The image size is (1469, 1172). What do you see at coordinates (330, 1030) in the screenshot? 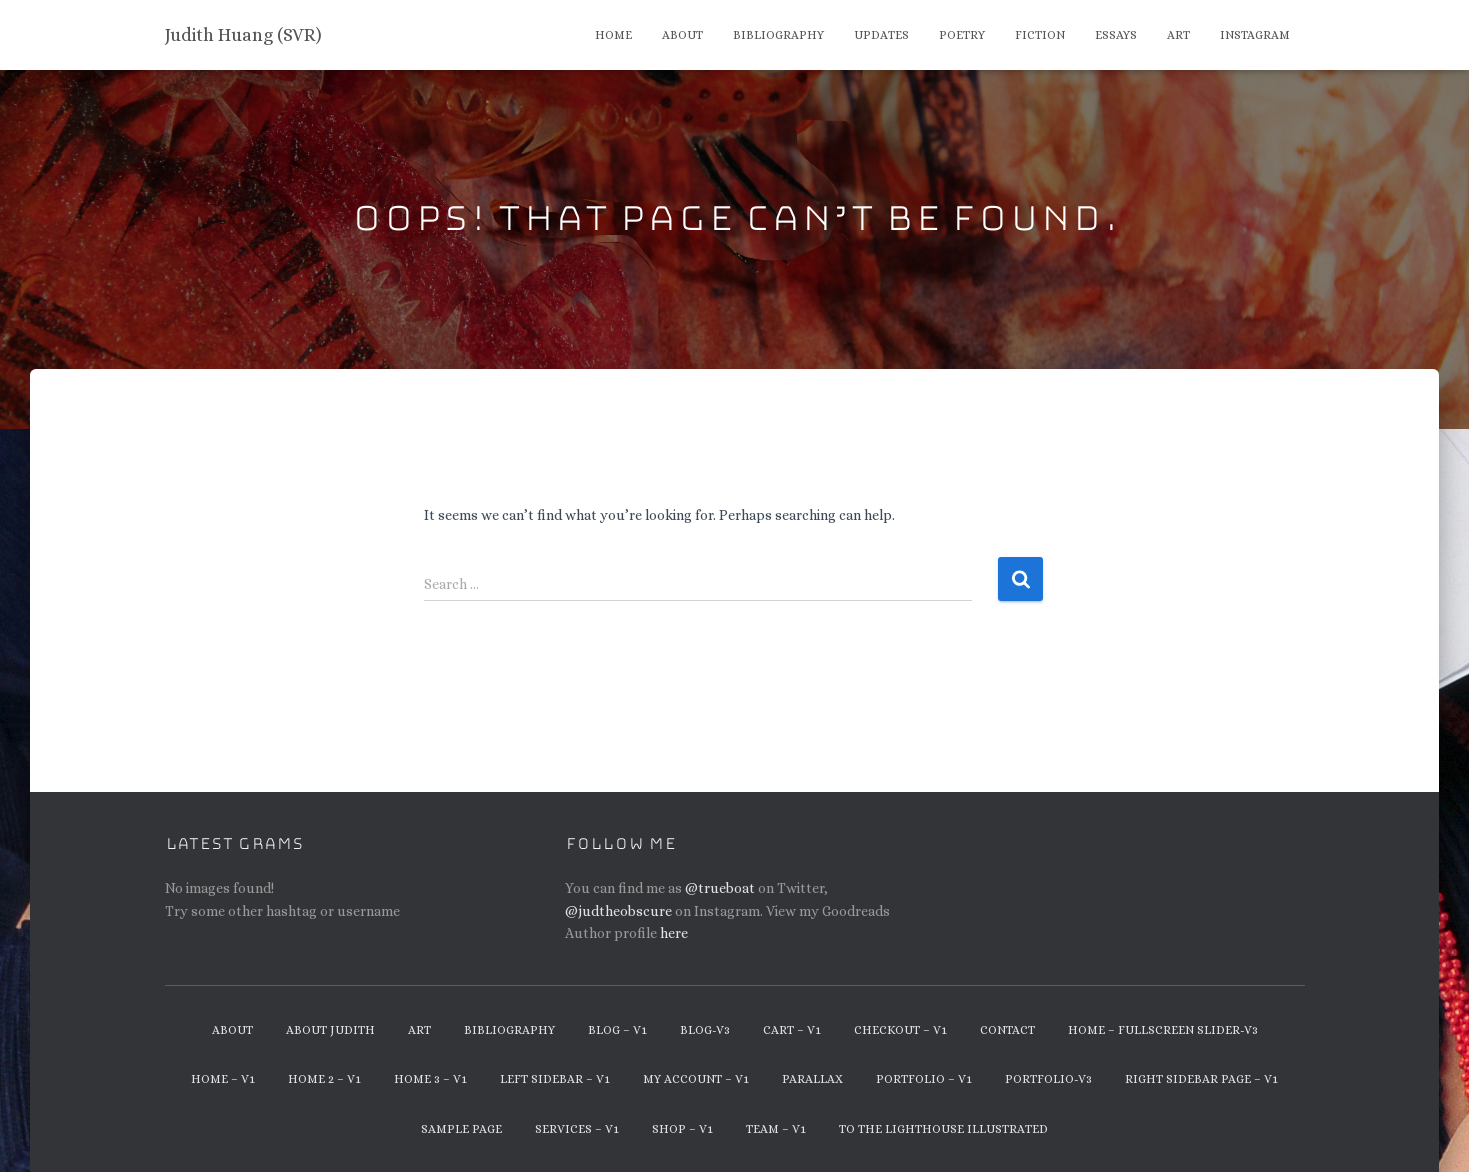
I see `About Judith` at bounding box center [330, 1030].